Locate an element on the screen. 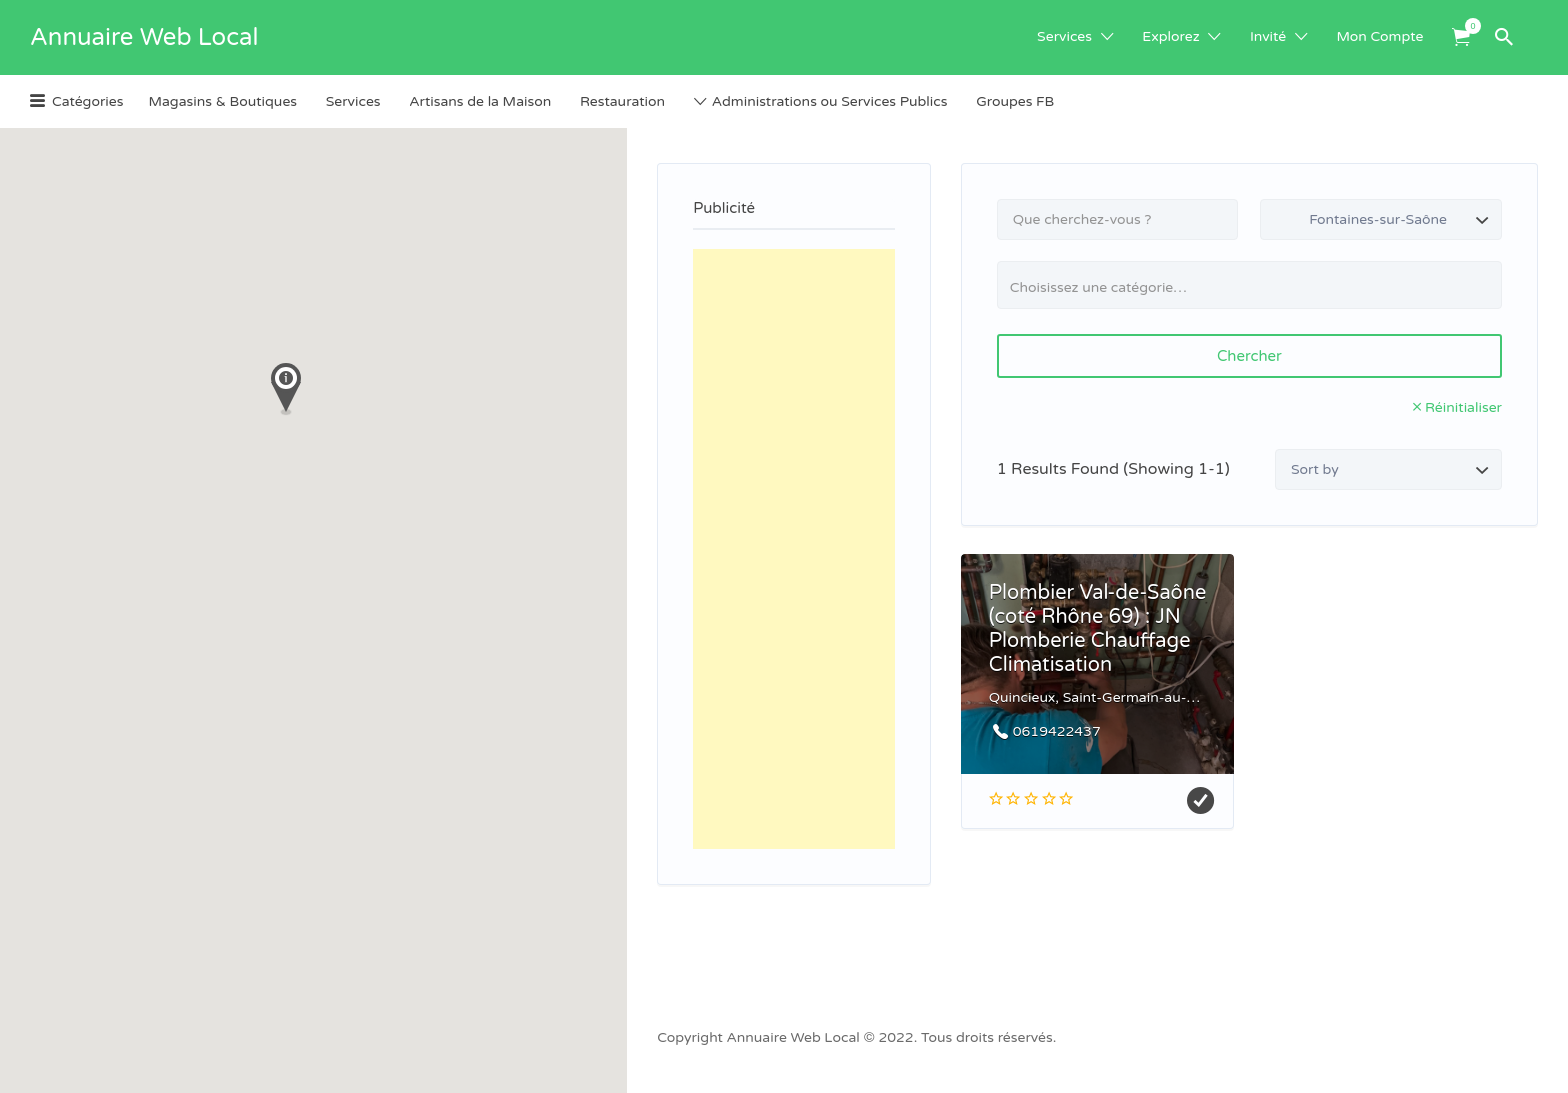 The height and width of the screenshot is (1093, 1568). Items is located at coordinates (1467, 26).